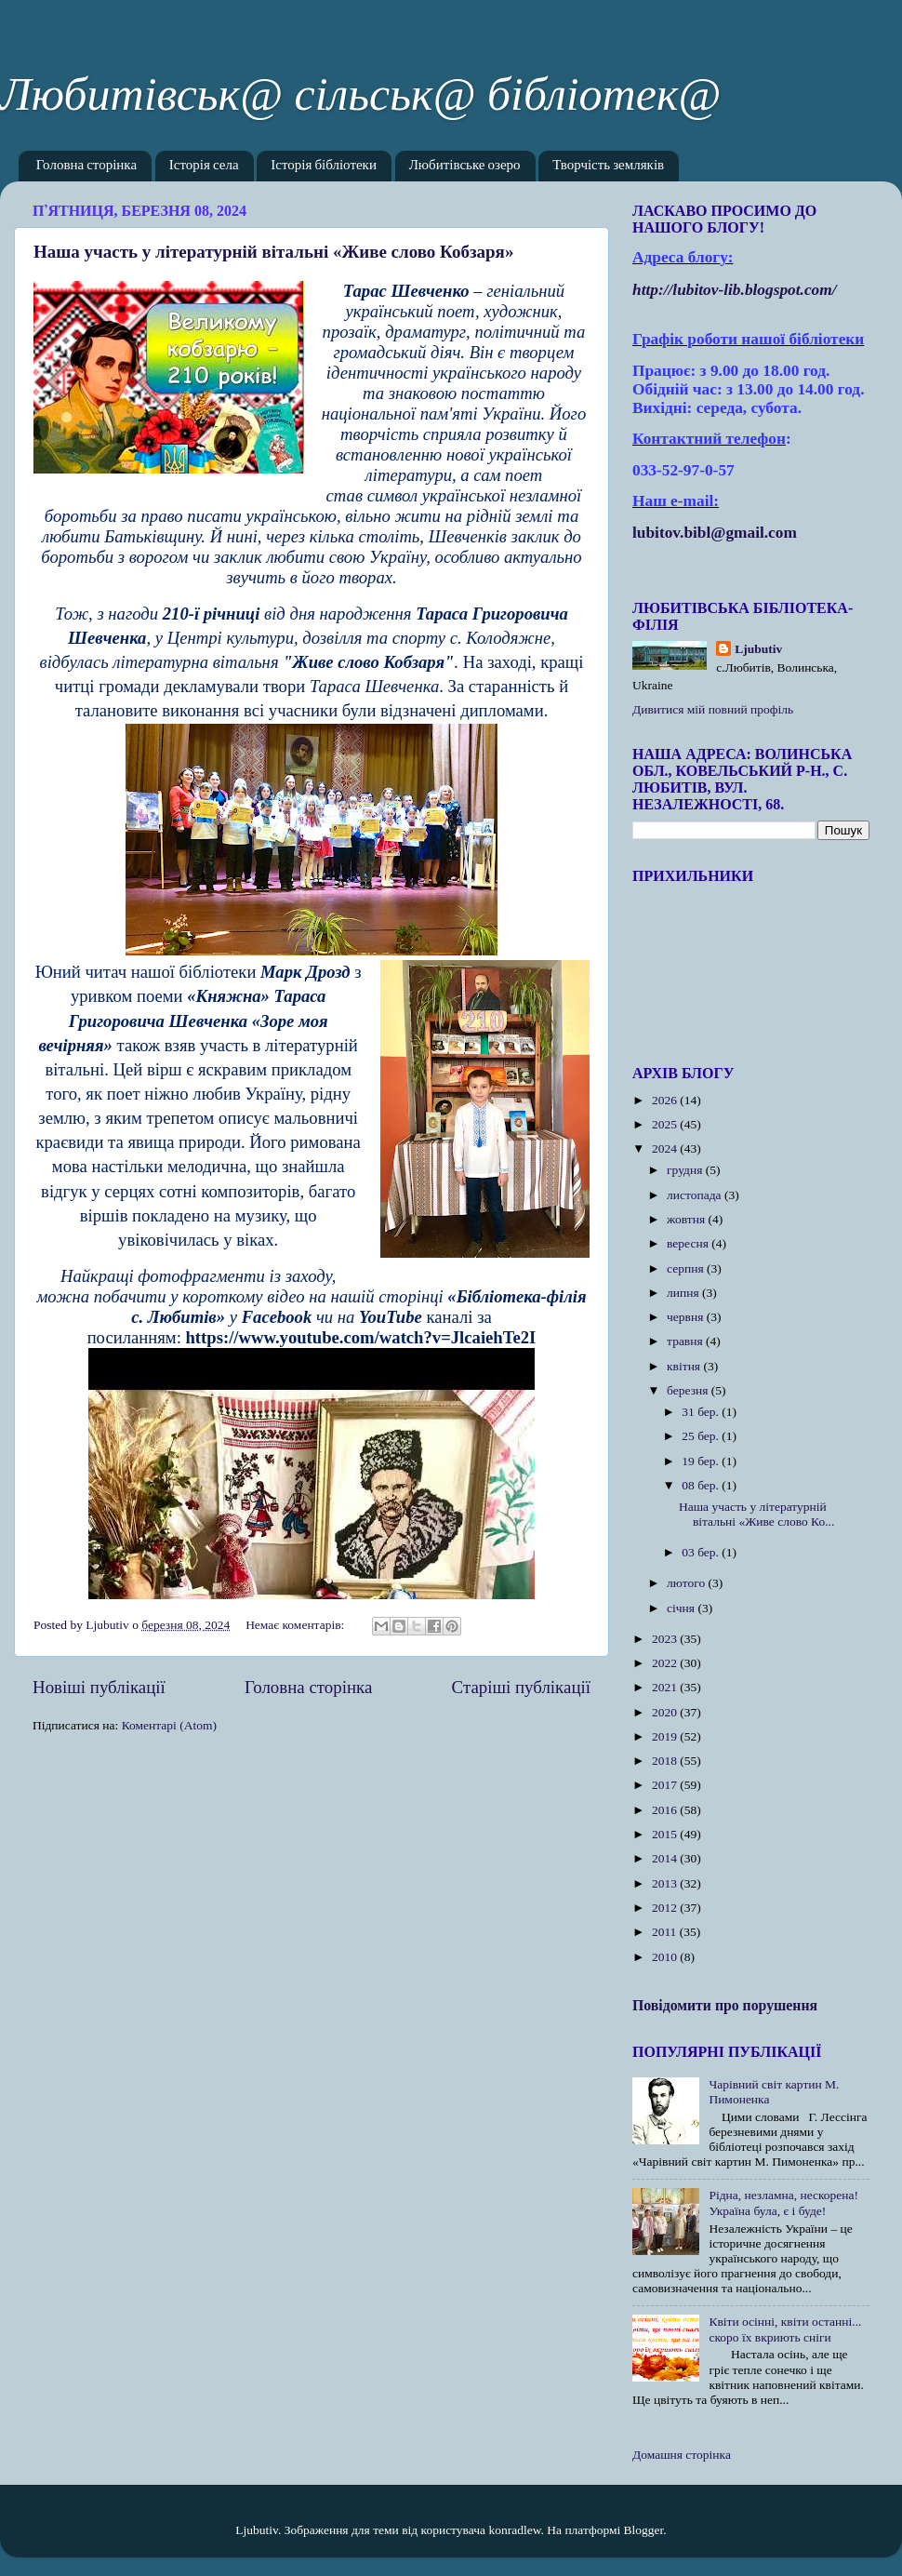 Image resolution: width=902 pixels, height=2576 pixels. What do you see at coordinates (521, 1687) in the screenshot?
I see `Старіші публікації` at bounding box center [521, 1687].